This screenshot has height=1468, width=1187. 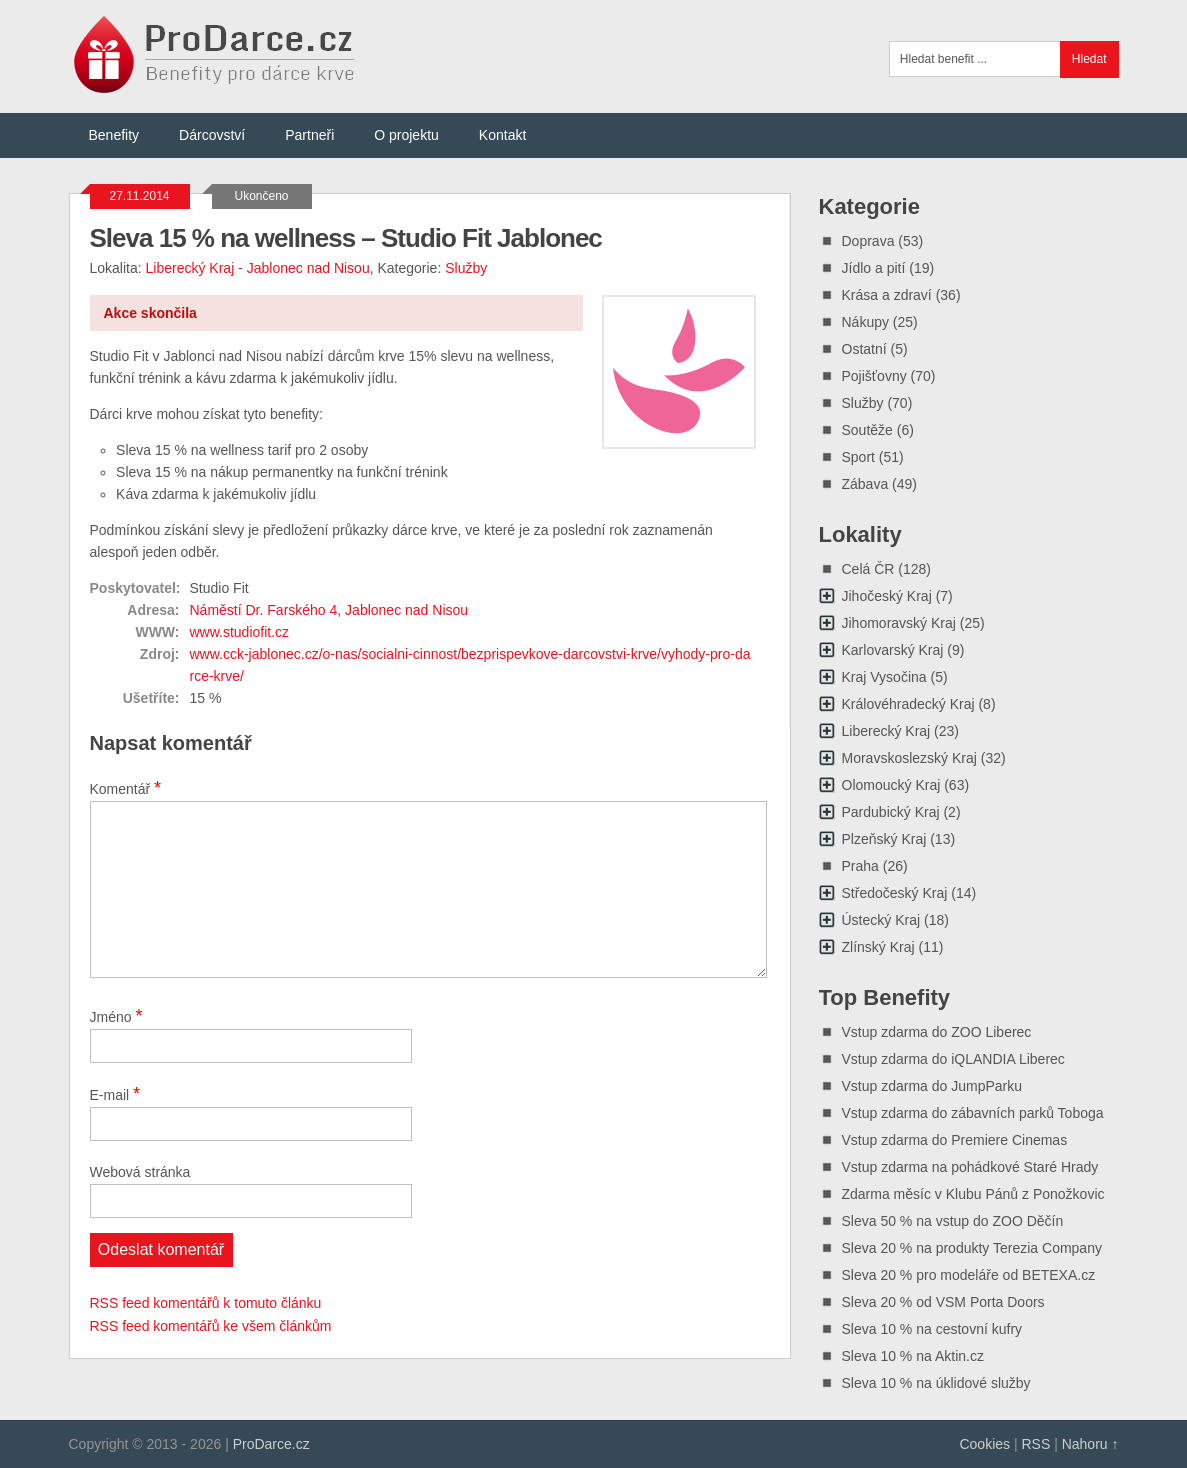 What do you see at coordinates (1090, 1444) in the screenshot?
I see `Nahoru ↑` at bounding box center [1090, 1444].